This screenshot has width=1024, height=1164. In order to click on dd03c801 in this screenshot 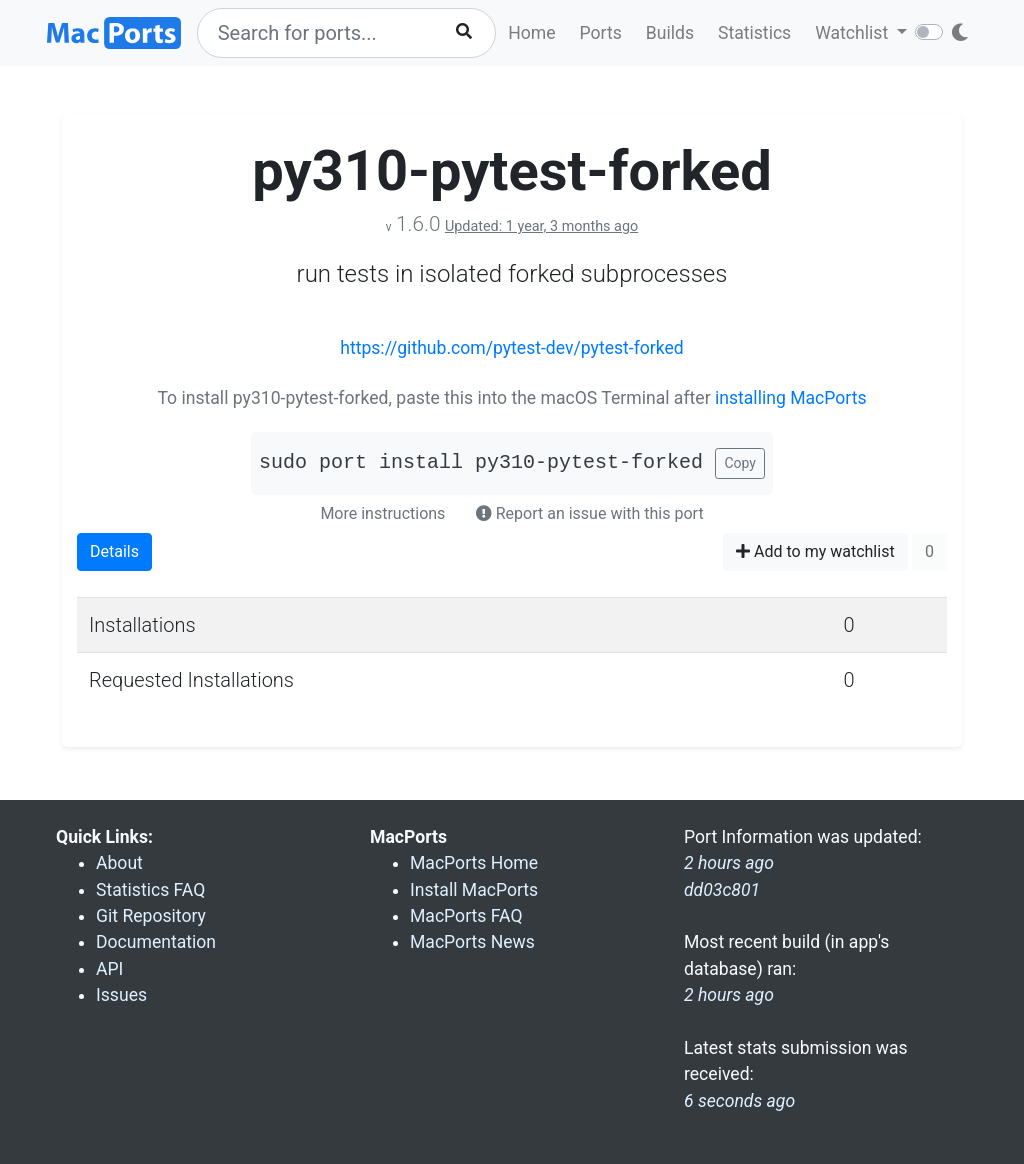, I will do `click(722, 890)`.